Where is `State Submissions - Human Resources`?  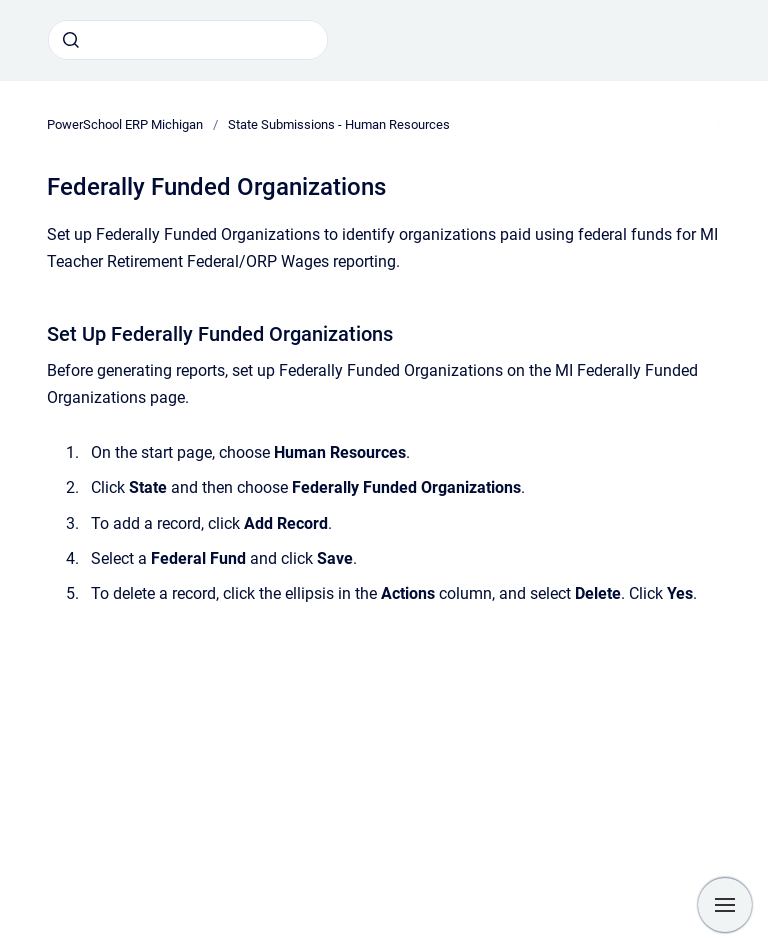 State Submissions - Human Resources is located at coordinates (339, 124).